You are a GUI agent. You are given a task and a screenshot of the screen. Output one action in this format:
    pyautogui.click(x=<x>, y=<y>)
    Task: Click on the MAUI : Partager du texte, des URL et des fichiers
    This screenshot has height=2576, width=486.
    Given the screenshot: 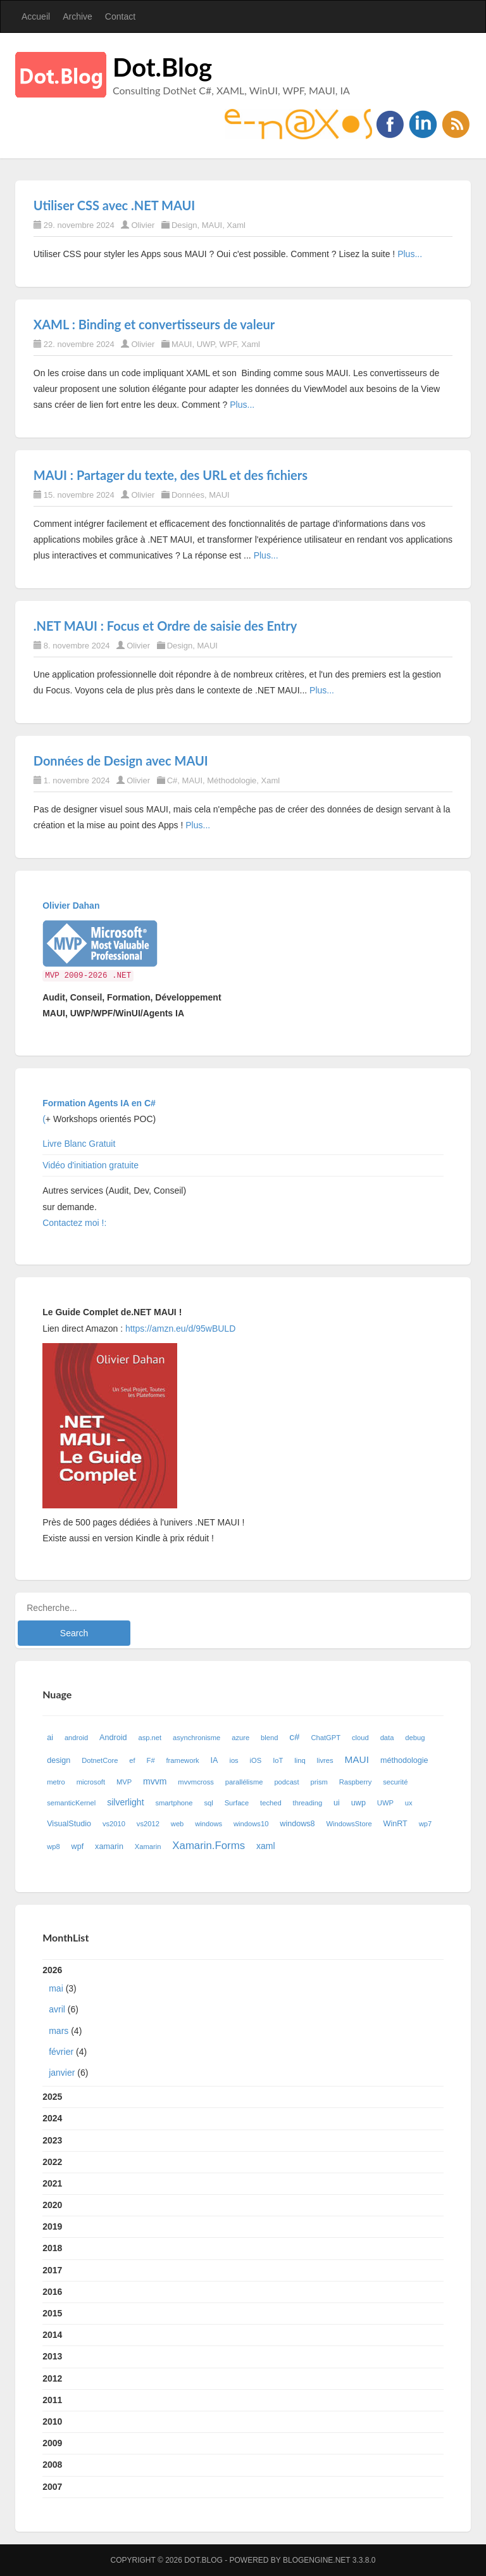 What is the action you would take?
    pyautogui.click(x=171, y=475)
    